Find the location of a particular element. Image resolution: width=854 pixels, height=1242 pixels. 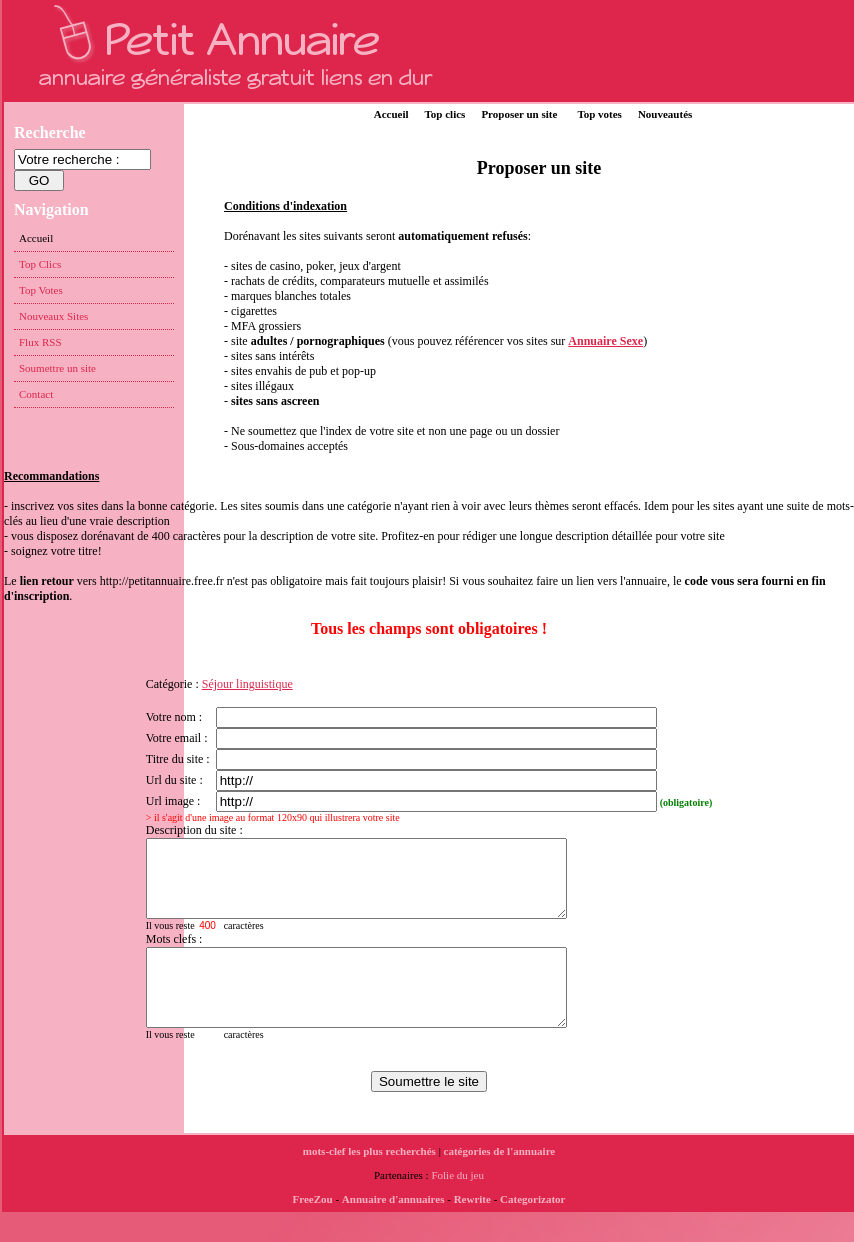

Categorizator is located at coordinates (532, 1229).